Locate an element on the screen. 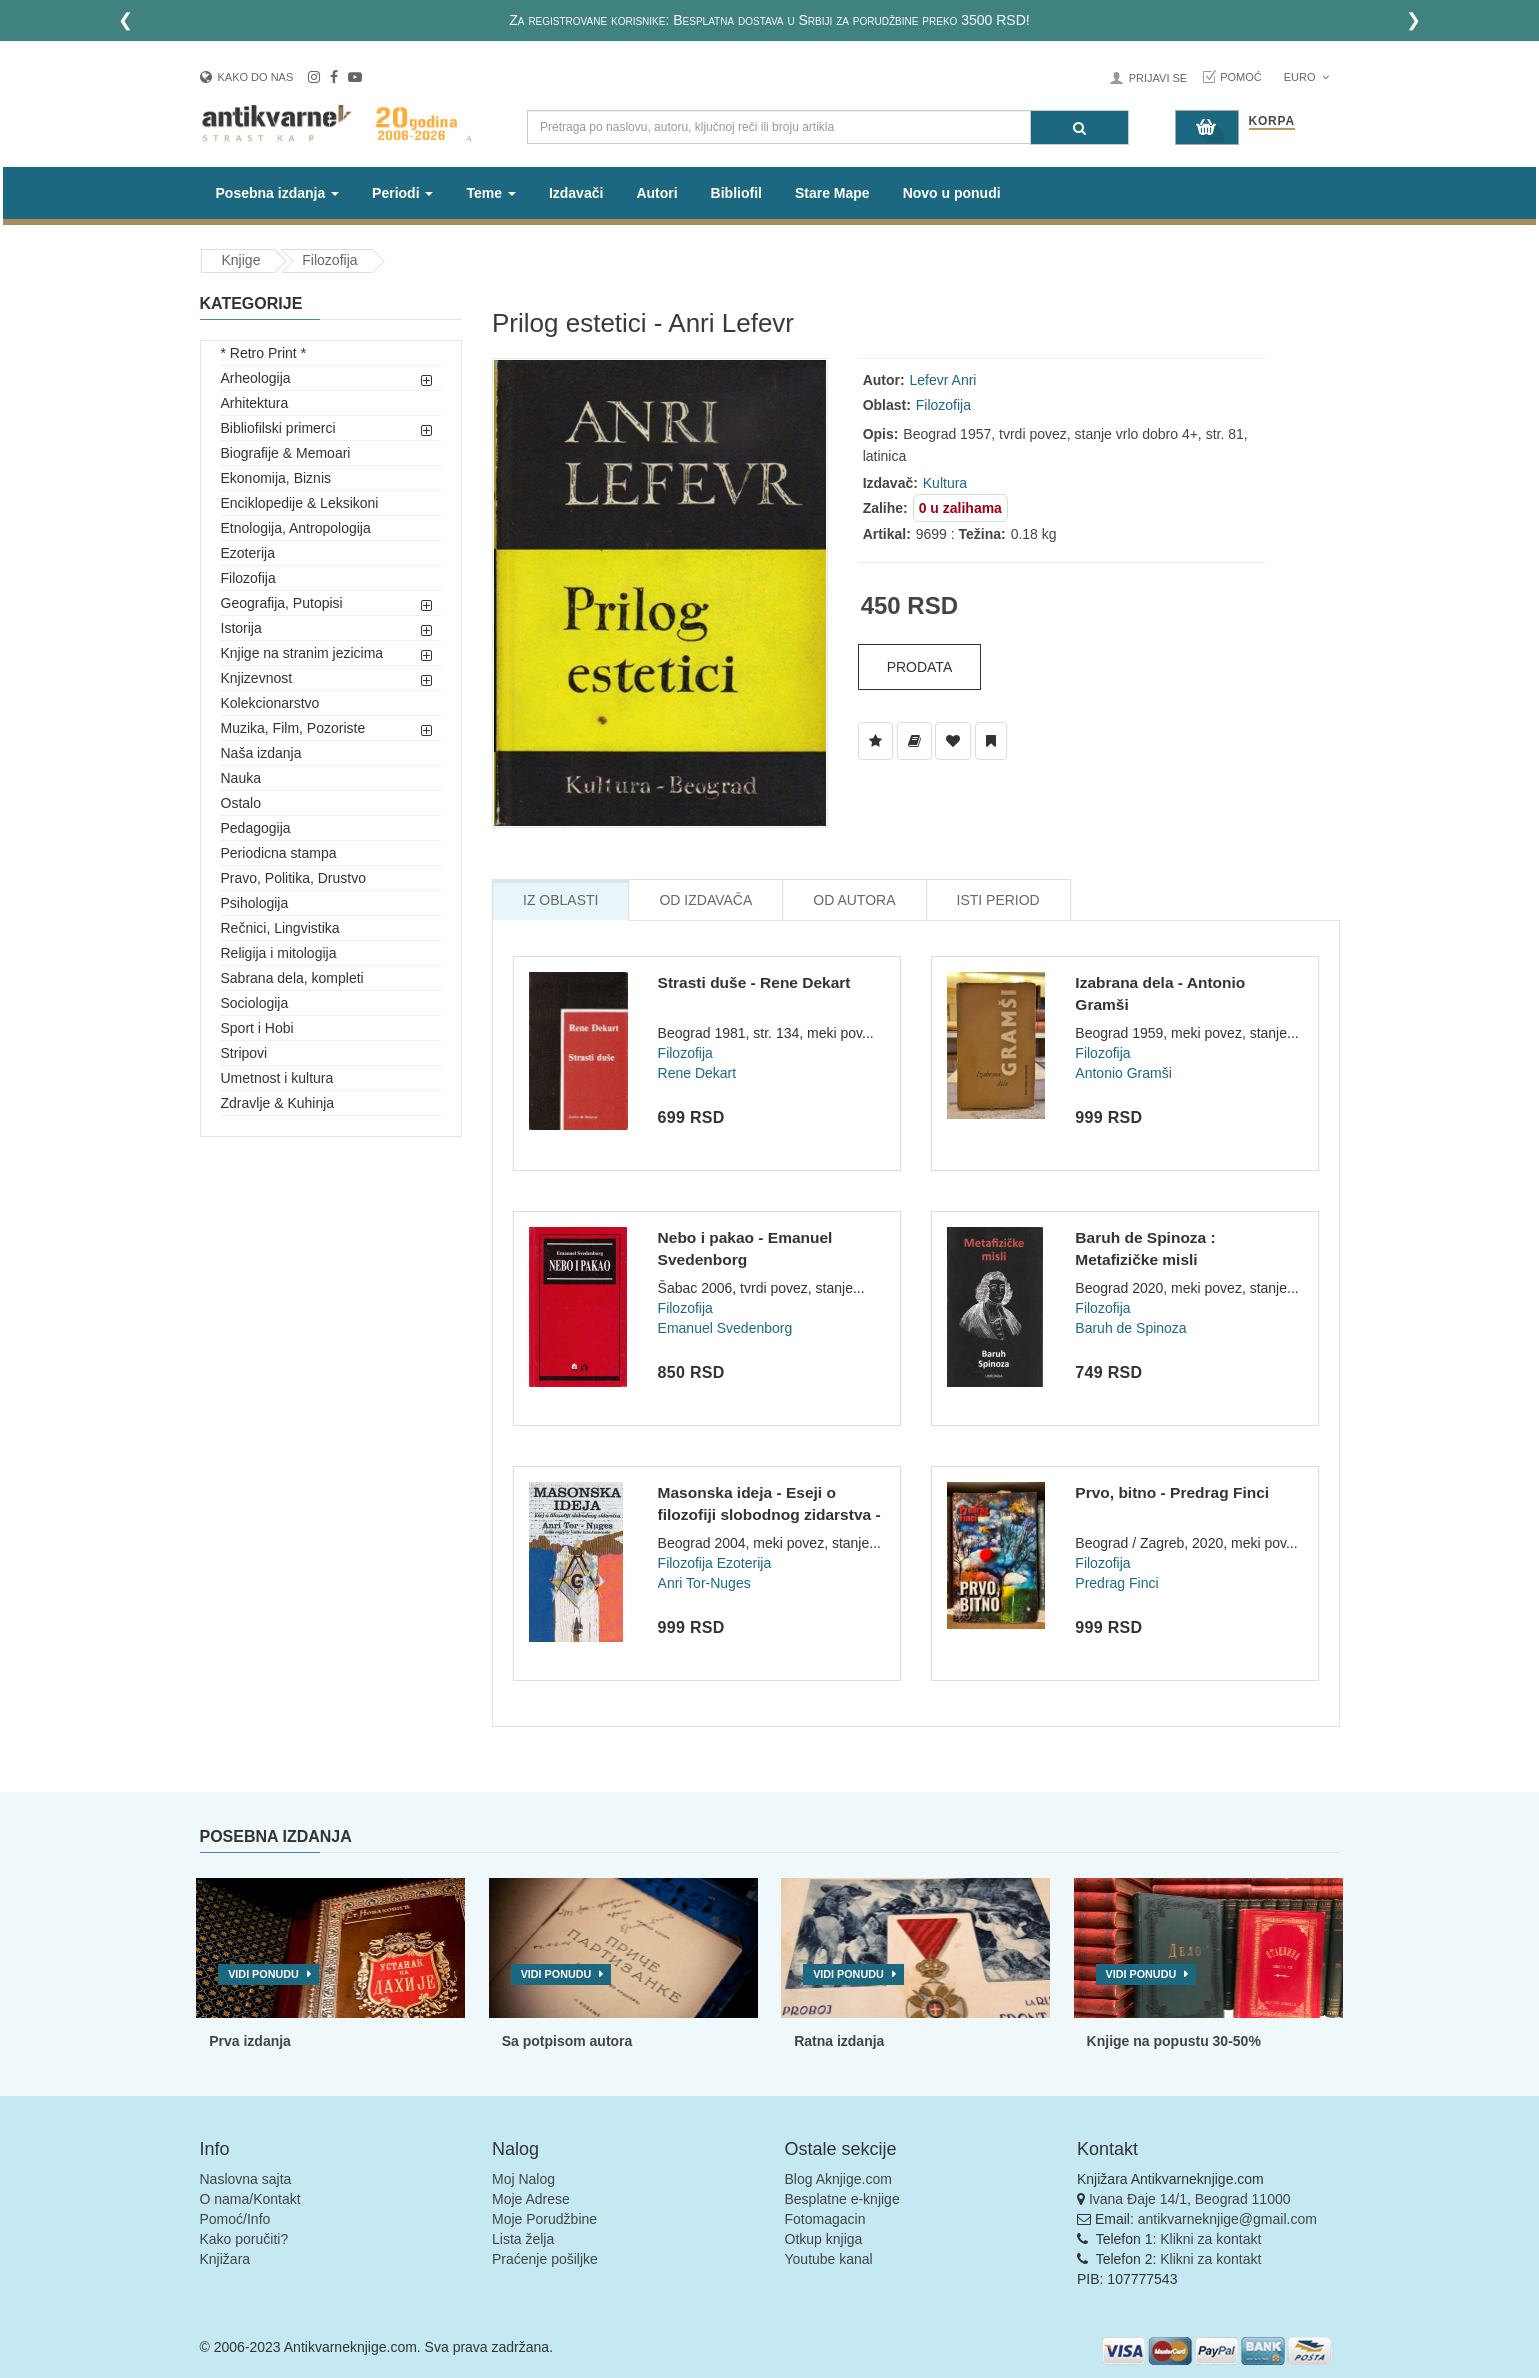 This screenshot has height=2378, width=1539. Ezoterija is located at coordinates (248, 553).